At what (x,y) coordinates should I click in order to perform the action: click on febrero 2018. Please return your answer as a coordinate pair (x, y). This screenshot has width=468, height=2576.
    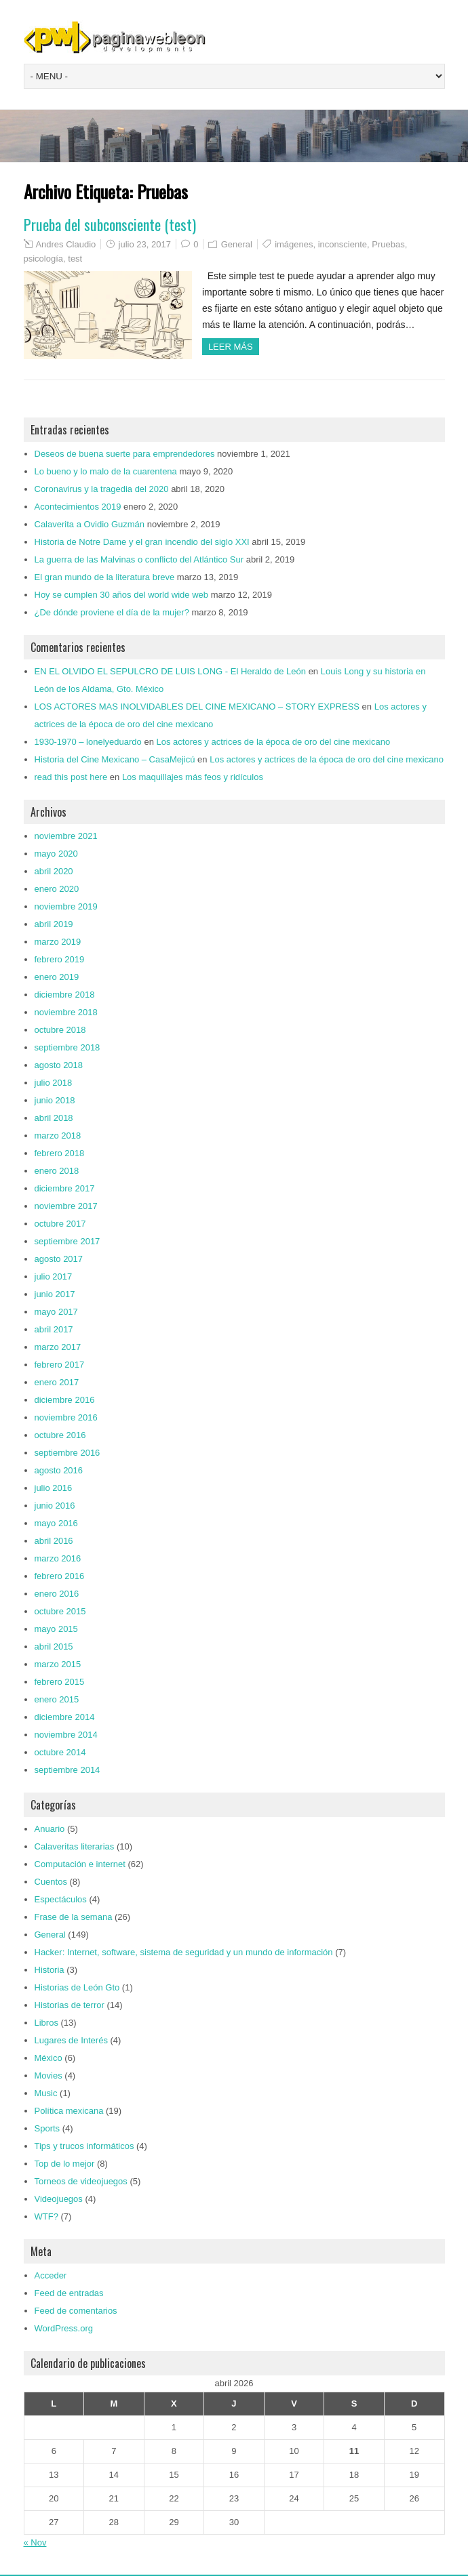
    Looking at the image, I should click on (60, 1153).